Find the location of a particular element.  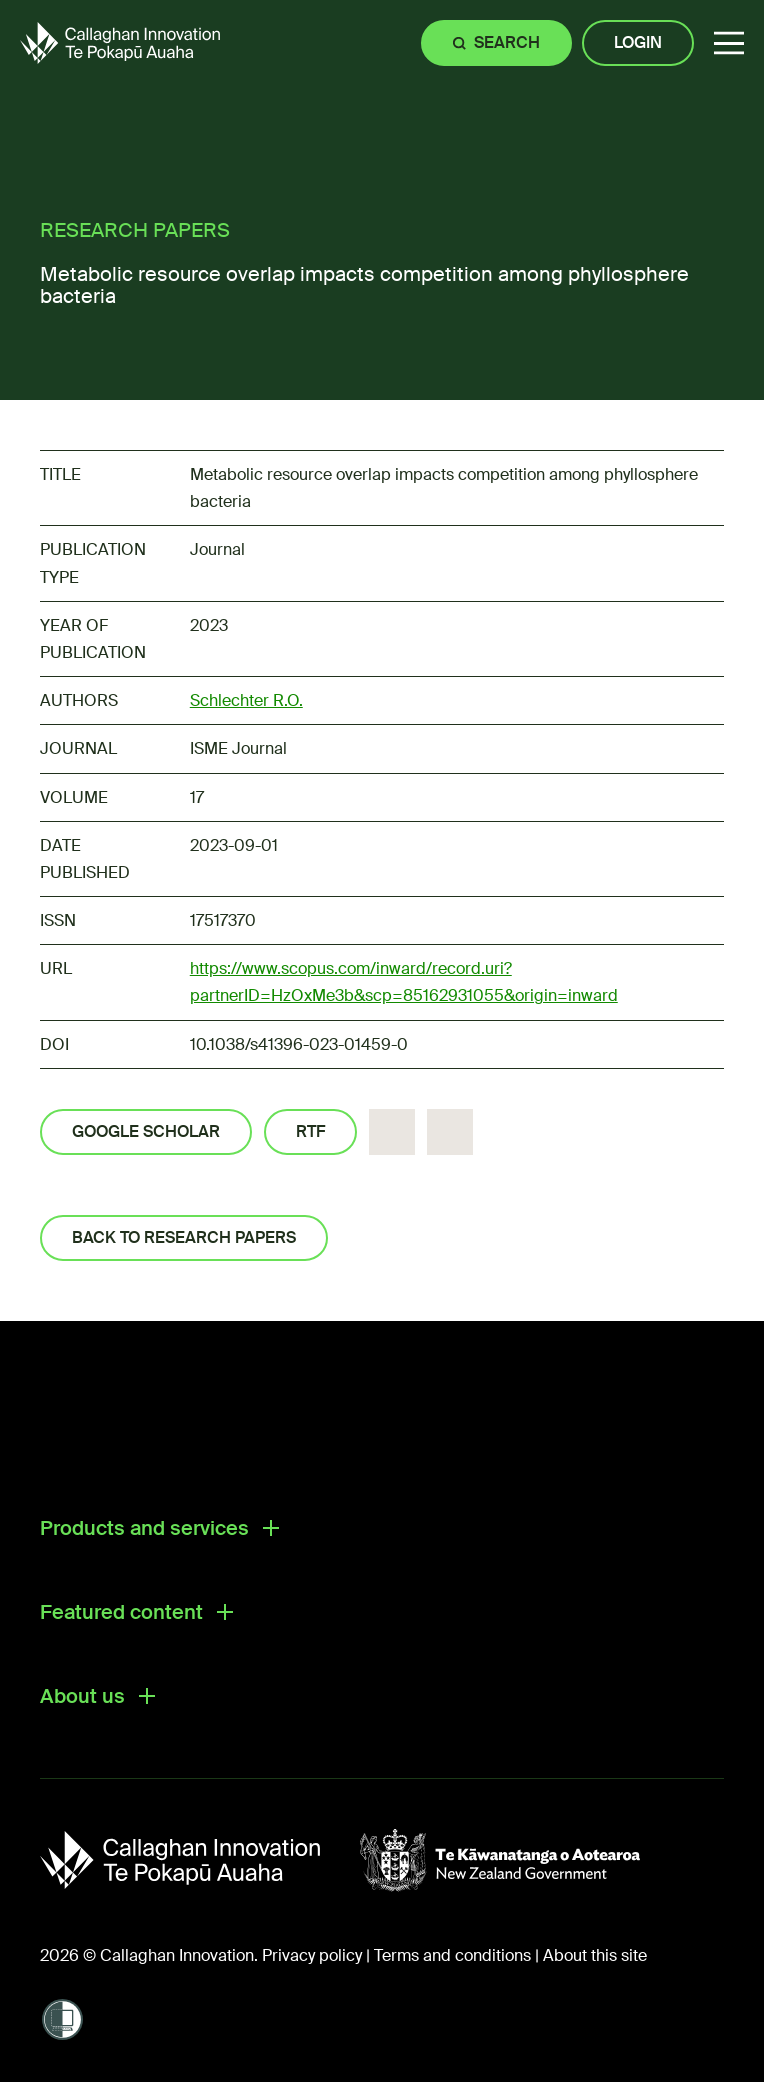

Login [Site login] is located at coordinates (638, 42).